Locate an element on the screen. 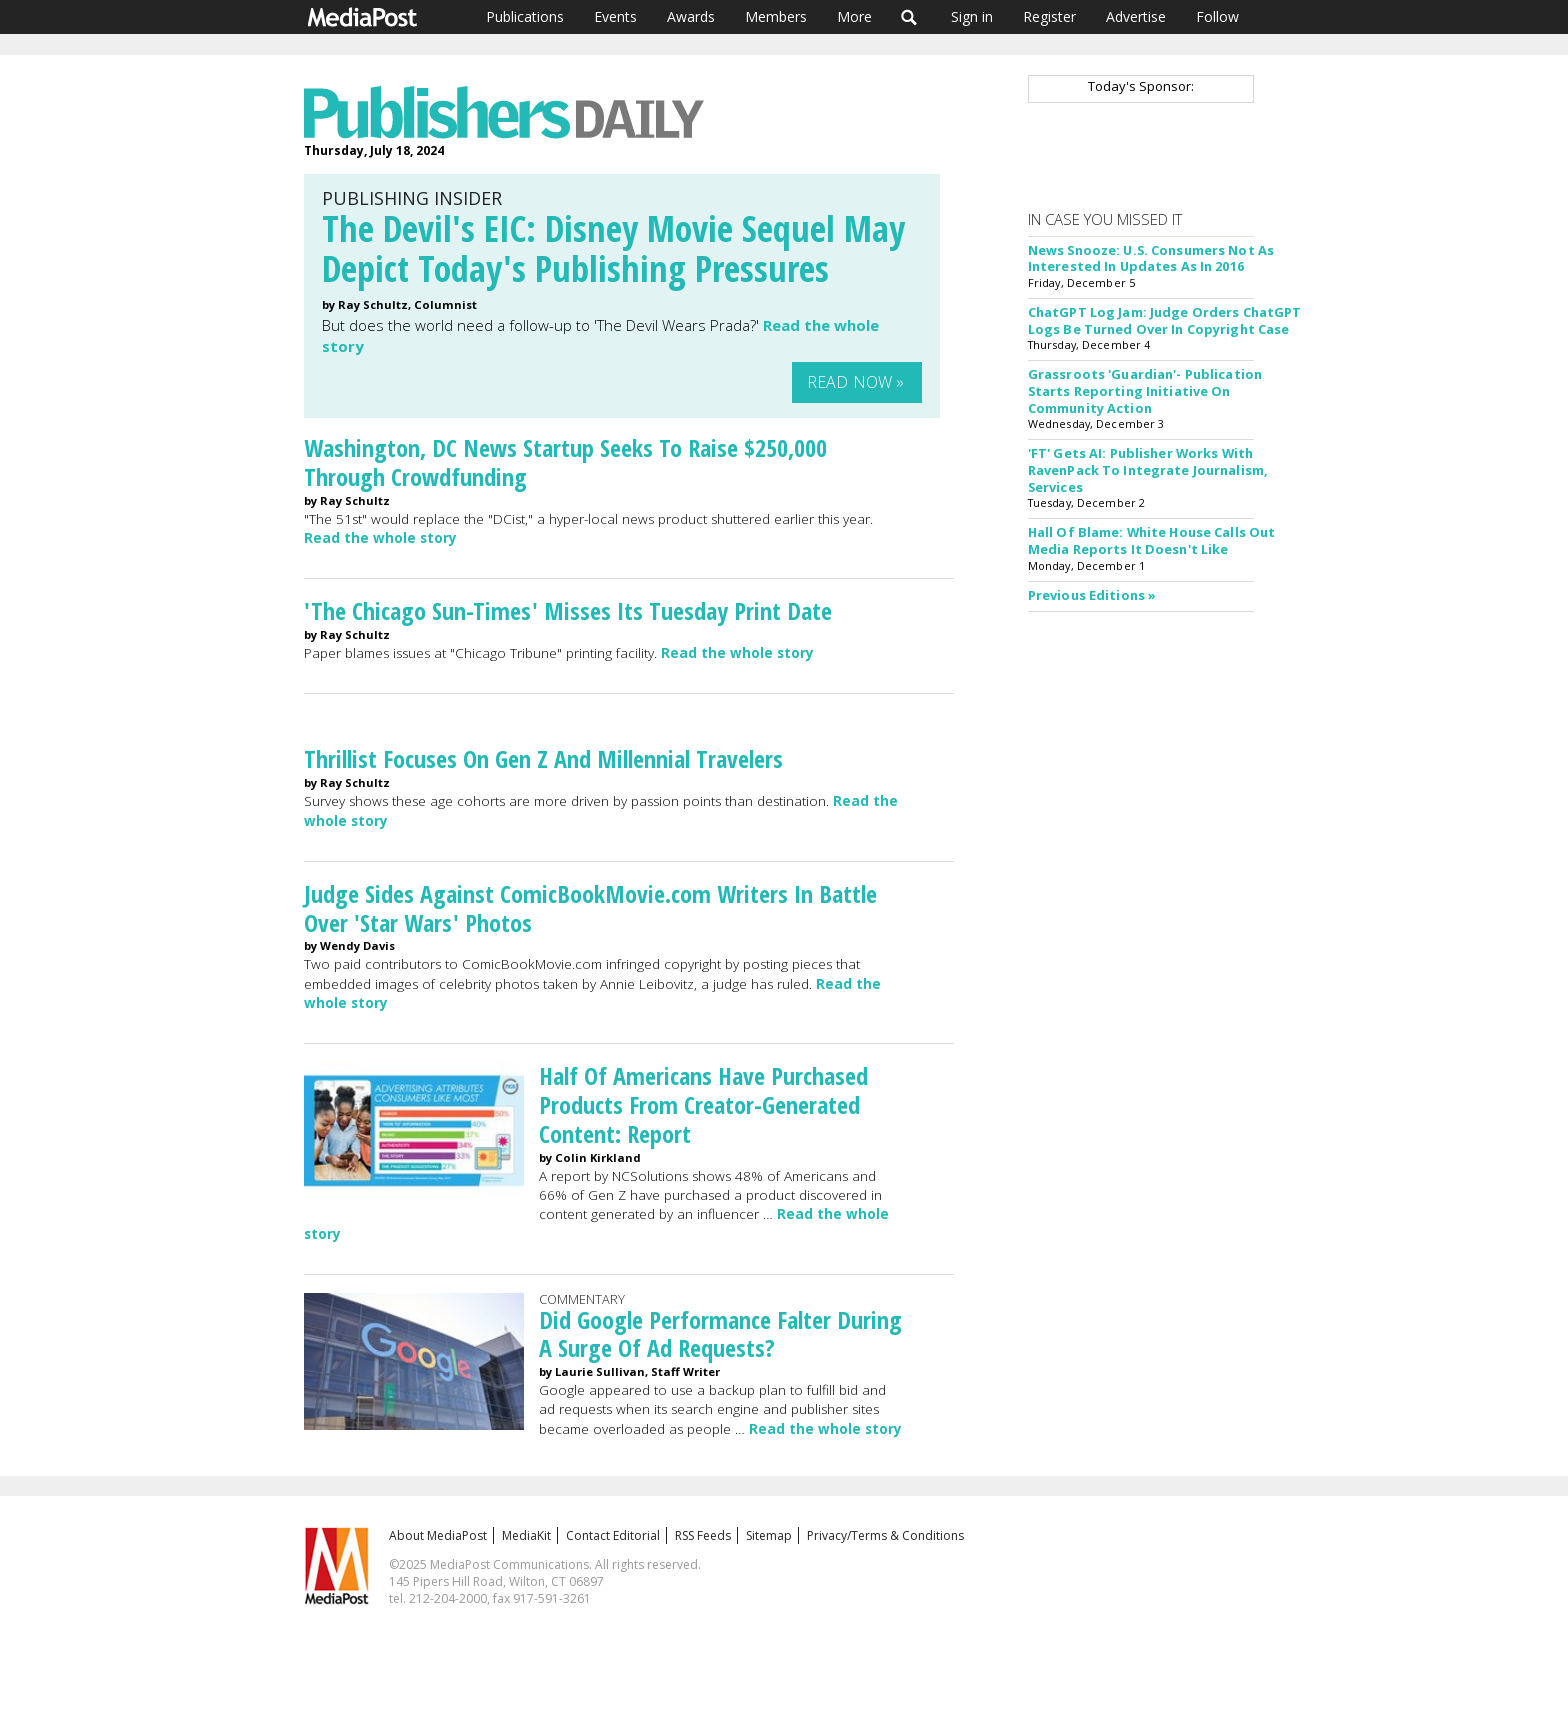 The height and width of the screenshot is (1724, 1568). Thrillist Focuses On Gen Z And Millennial Travelers is located at coordinates (543, 758).